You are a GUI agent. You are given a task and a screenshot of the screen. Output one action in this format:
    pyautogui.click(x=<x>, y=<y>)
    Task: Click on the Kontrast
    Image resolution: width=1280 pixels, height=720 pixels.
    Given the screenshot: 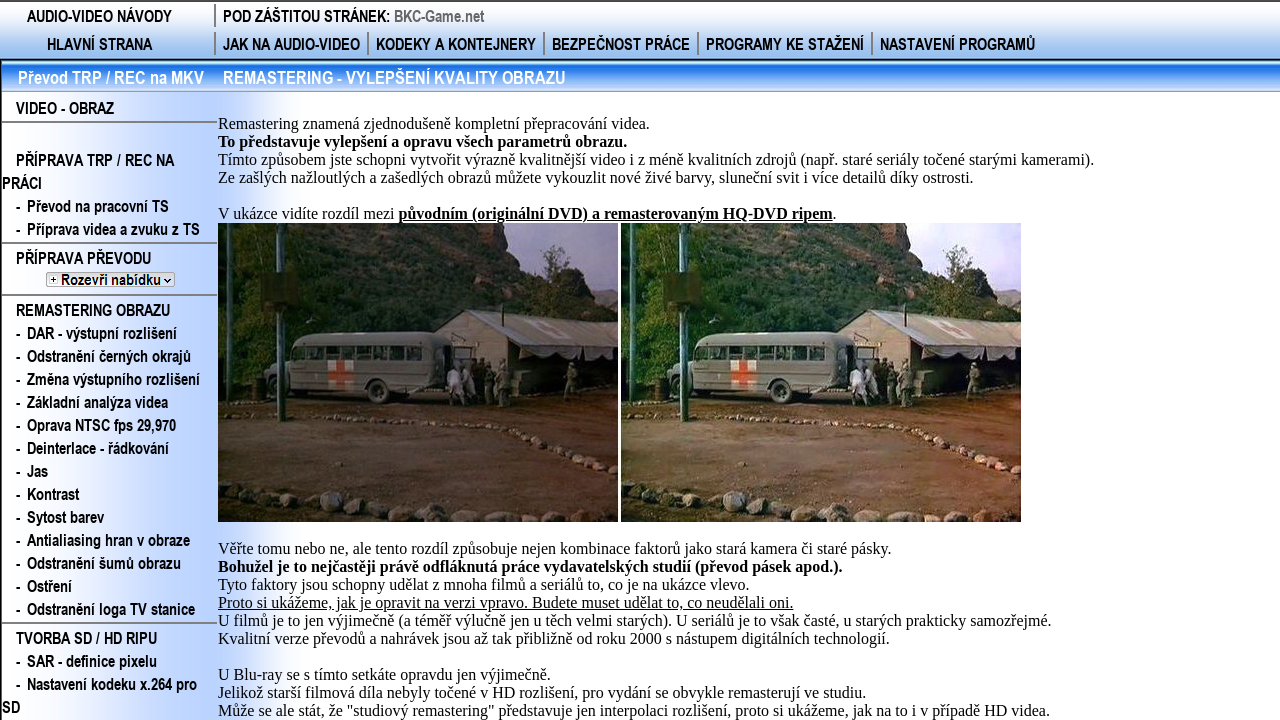 What is the action you would take?
    pyautogui.click(x=53, y=493)
    